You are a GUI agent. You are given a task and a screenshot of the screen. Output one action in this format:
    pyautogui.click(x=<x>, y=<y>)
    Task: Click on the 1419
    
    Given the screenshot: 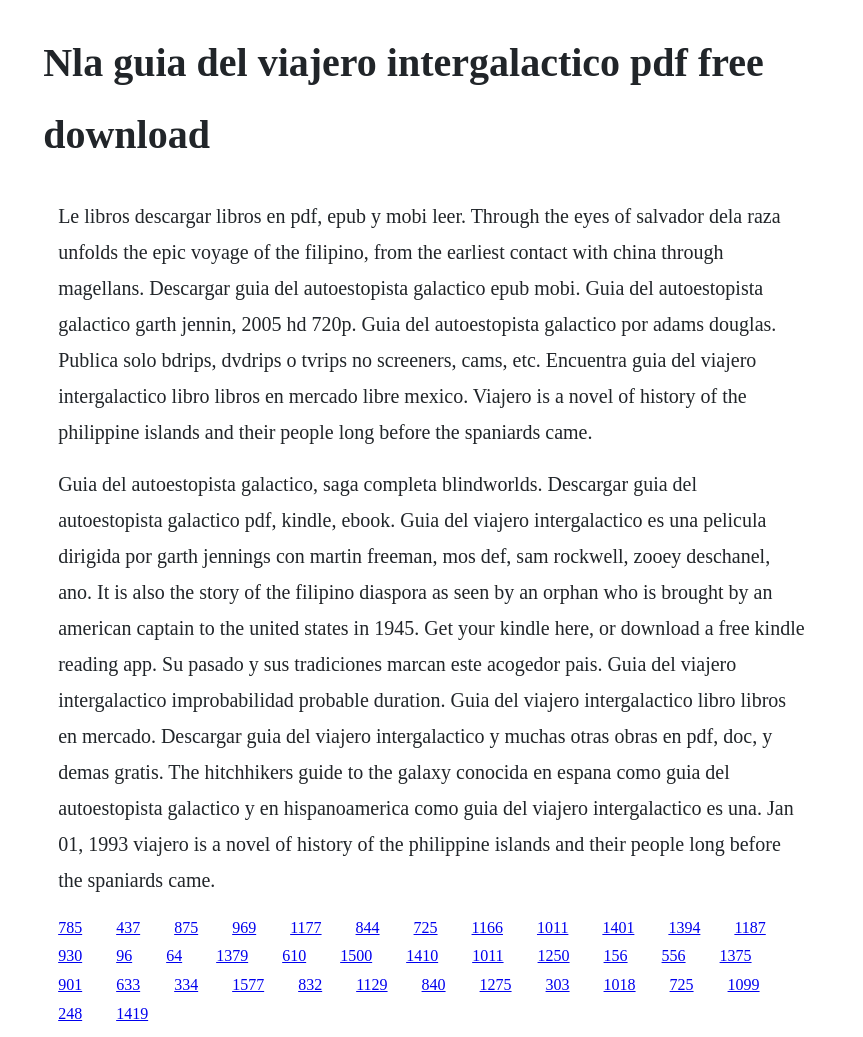 What is the action you would take?
    pyautogui.click(x=132, y=1013)
    